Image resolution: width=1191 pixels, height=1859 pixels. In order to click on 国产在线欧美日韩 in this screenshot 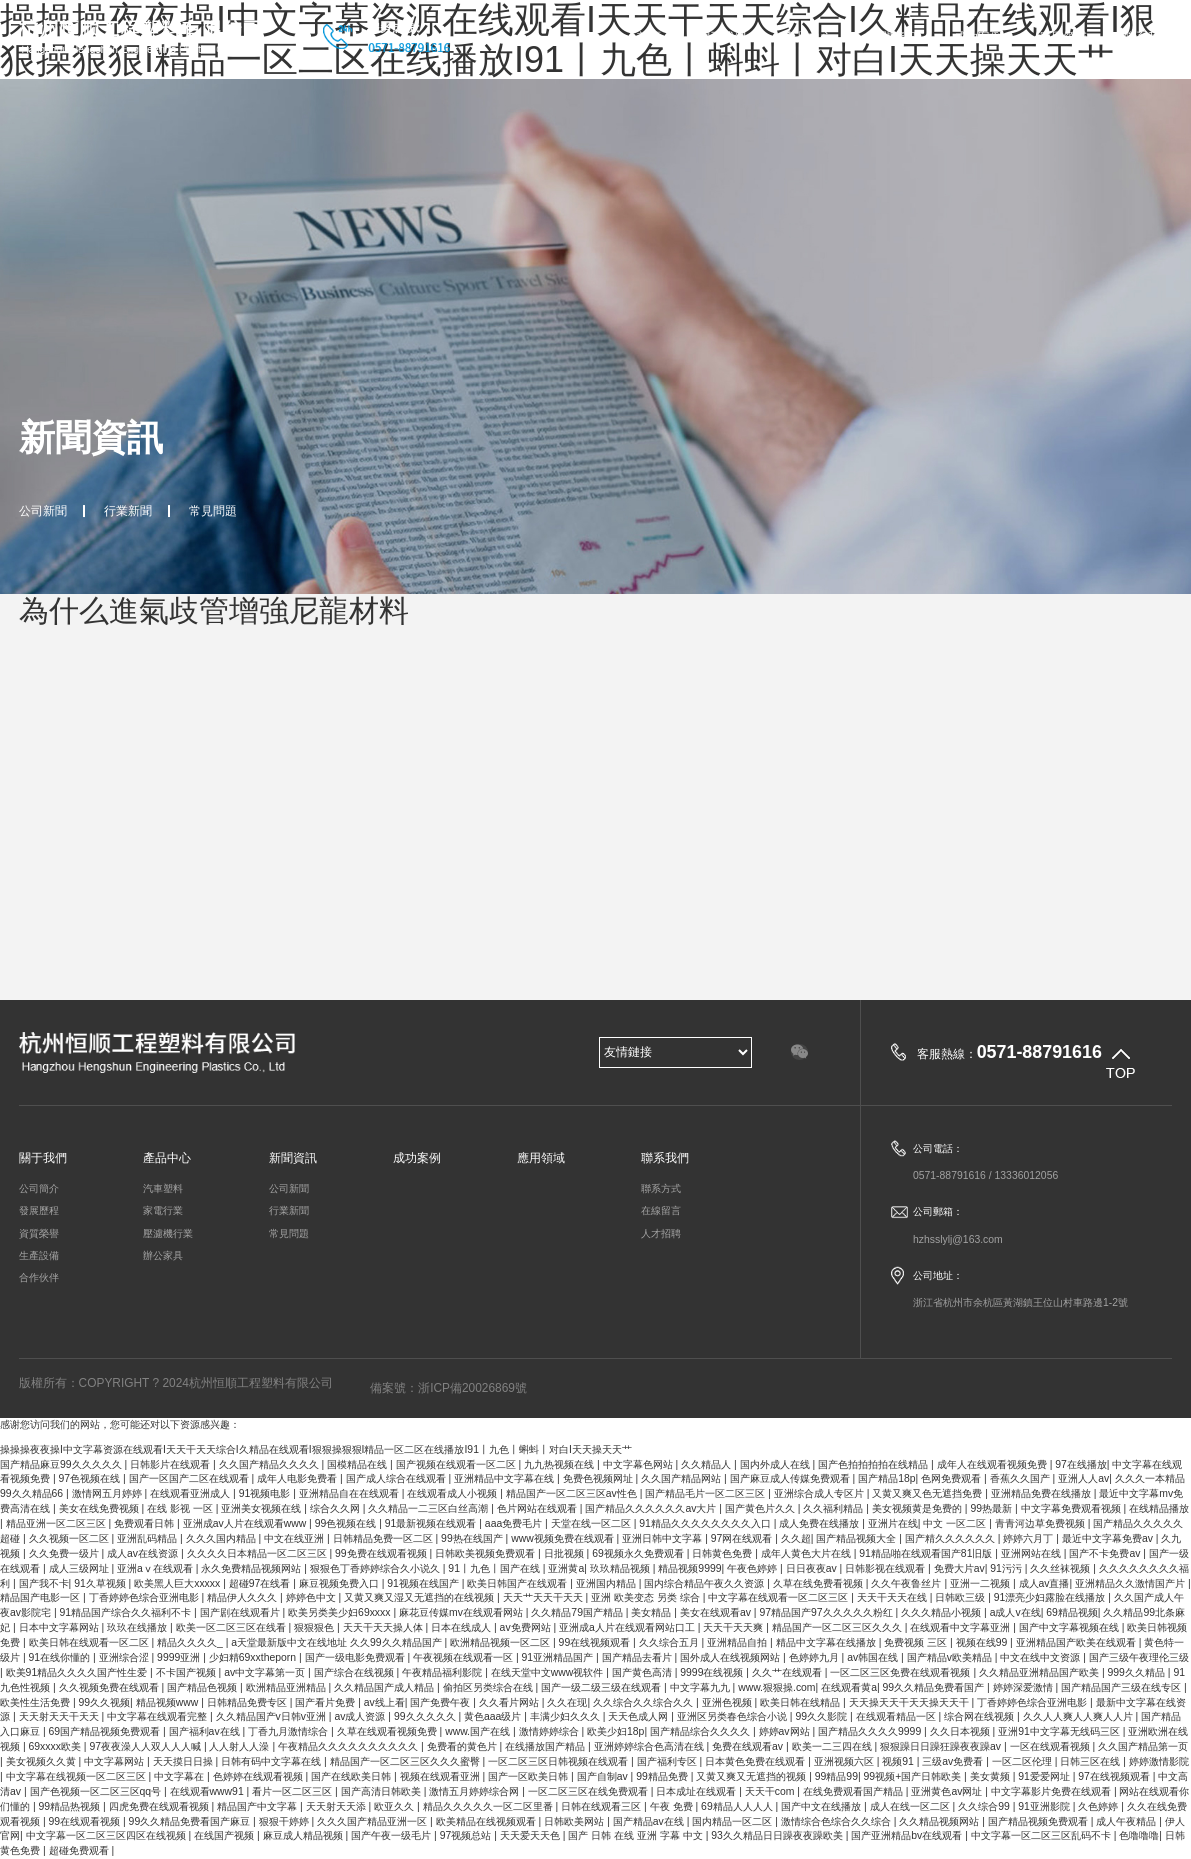, I will do `click(352, 1776)`.